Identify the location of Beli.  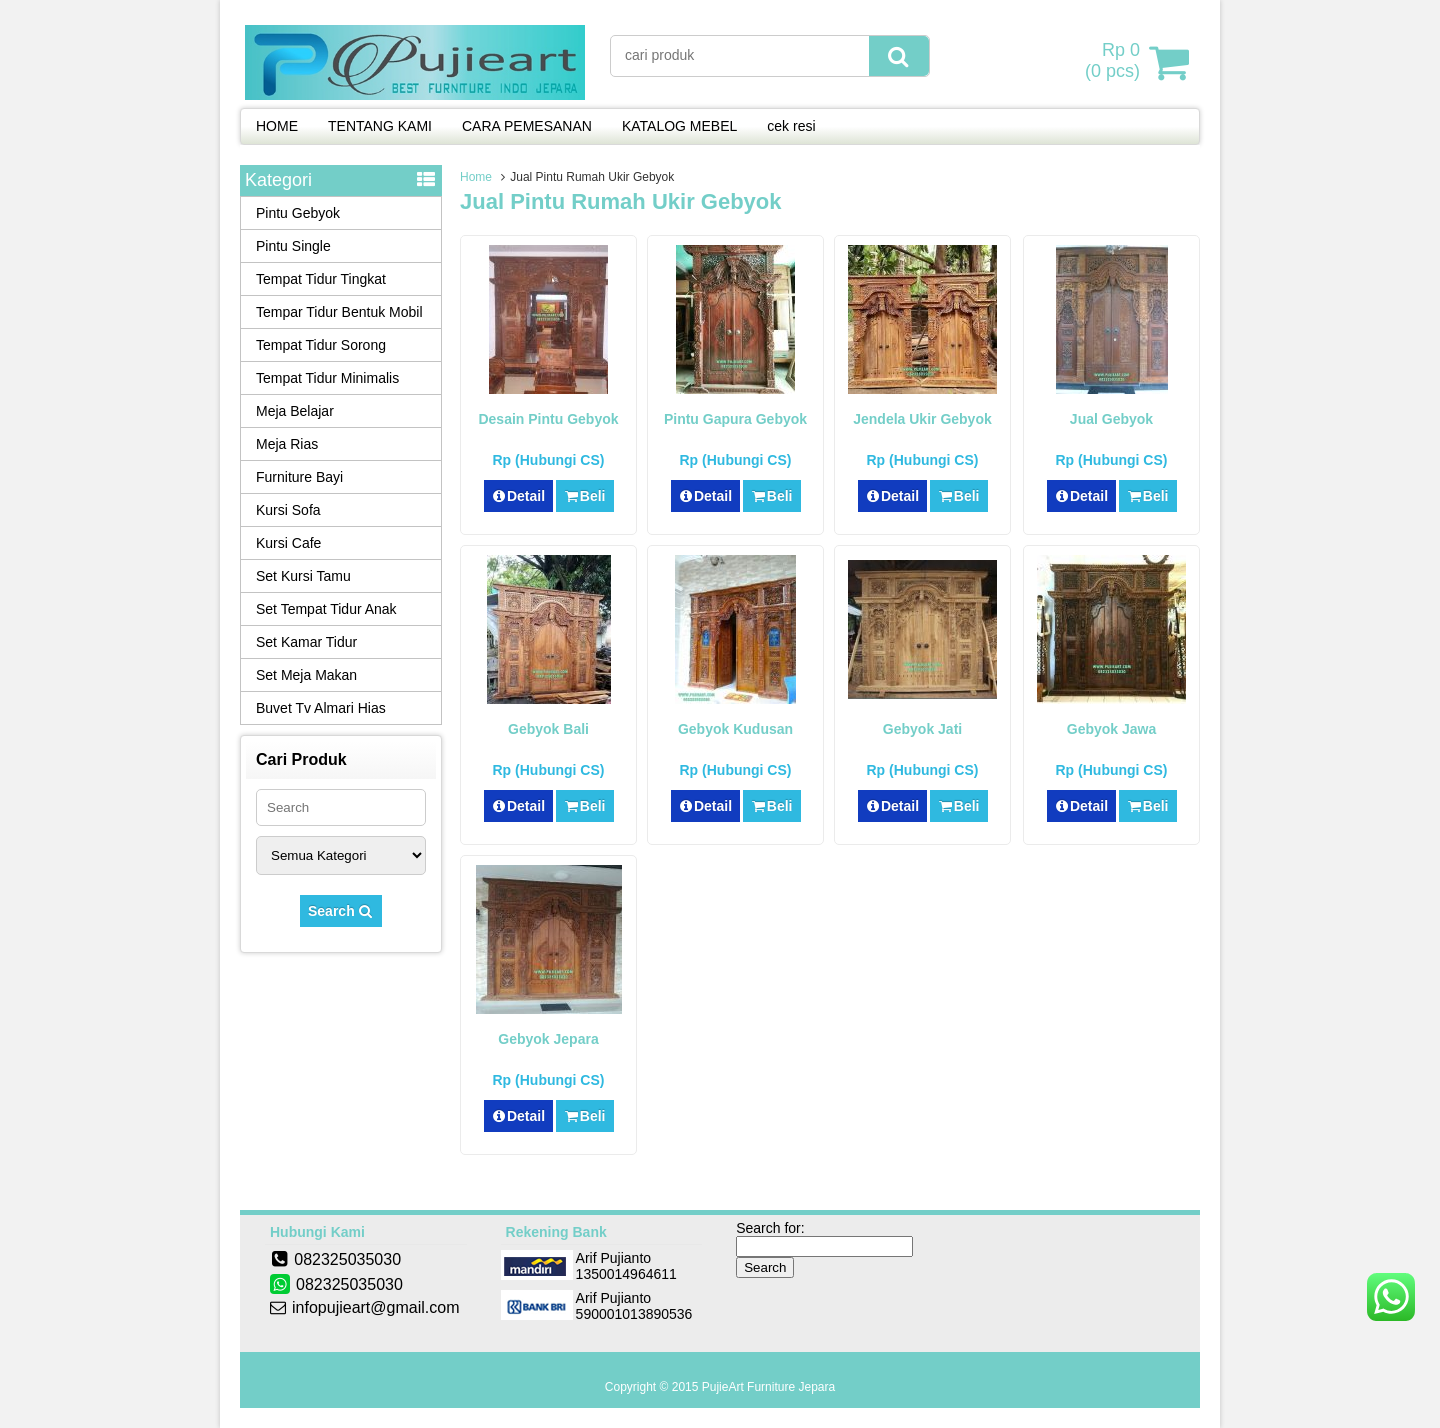
(584, 496).